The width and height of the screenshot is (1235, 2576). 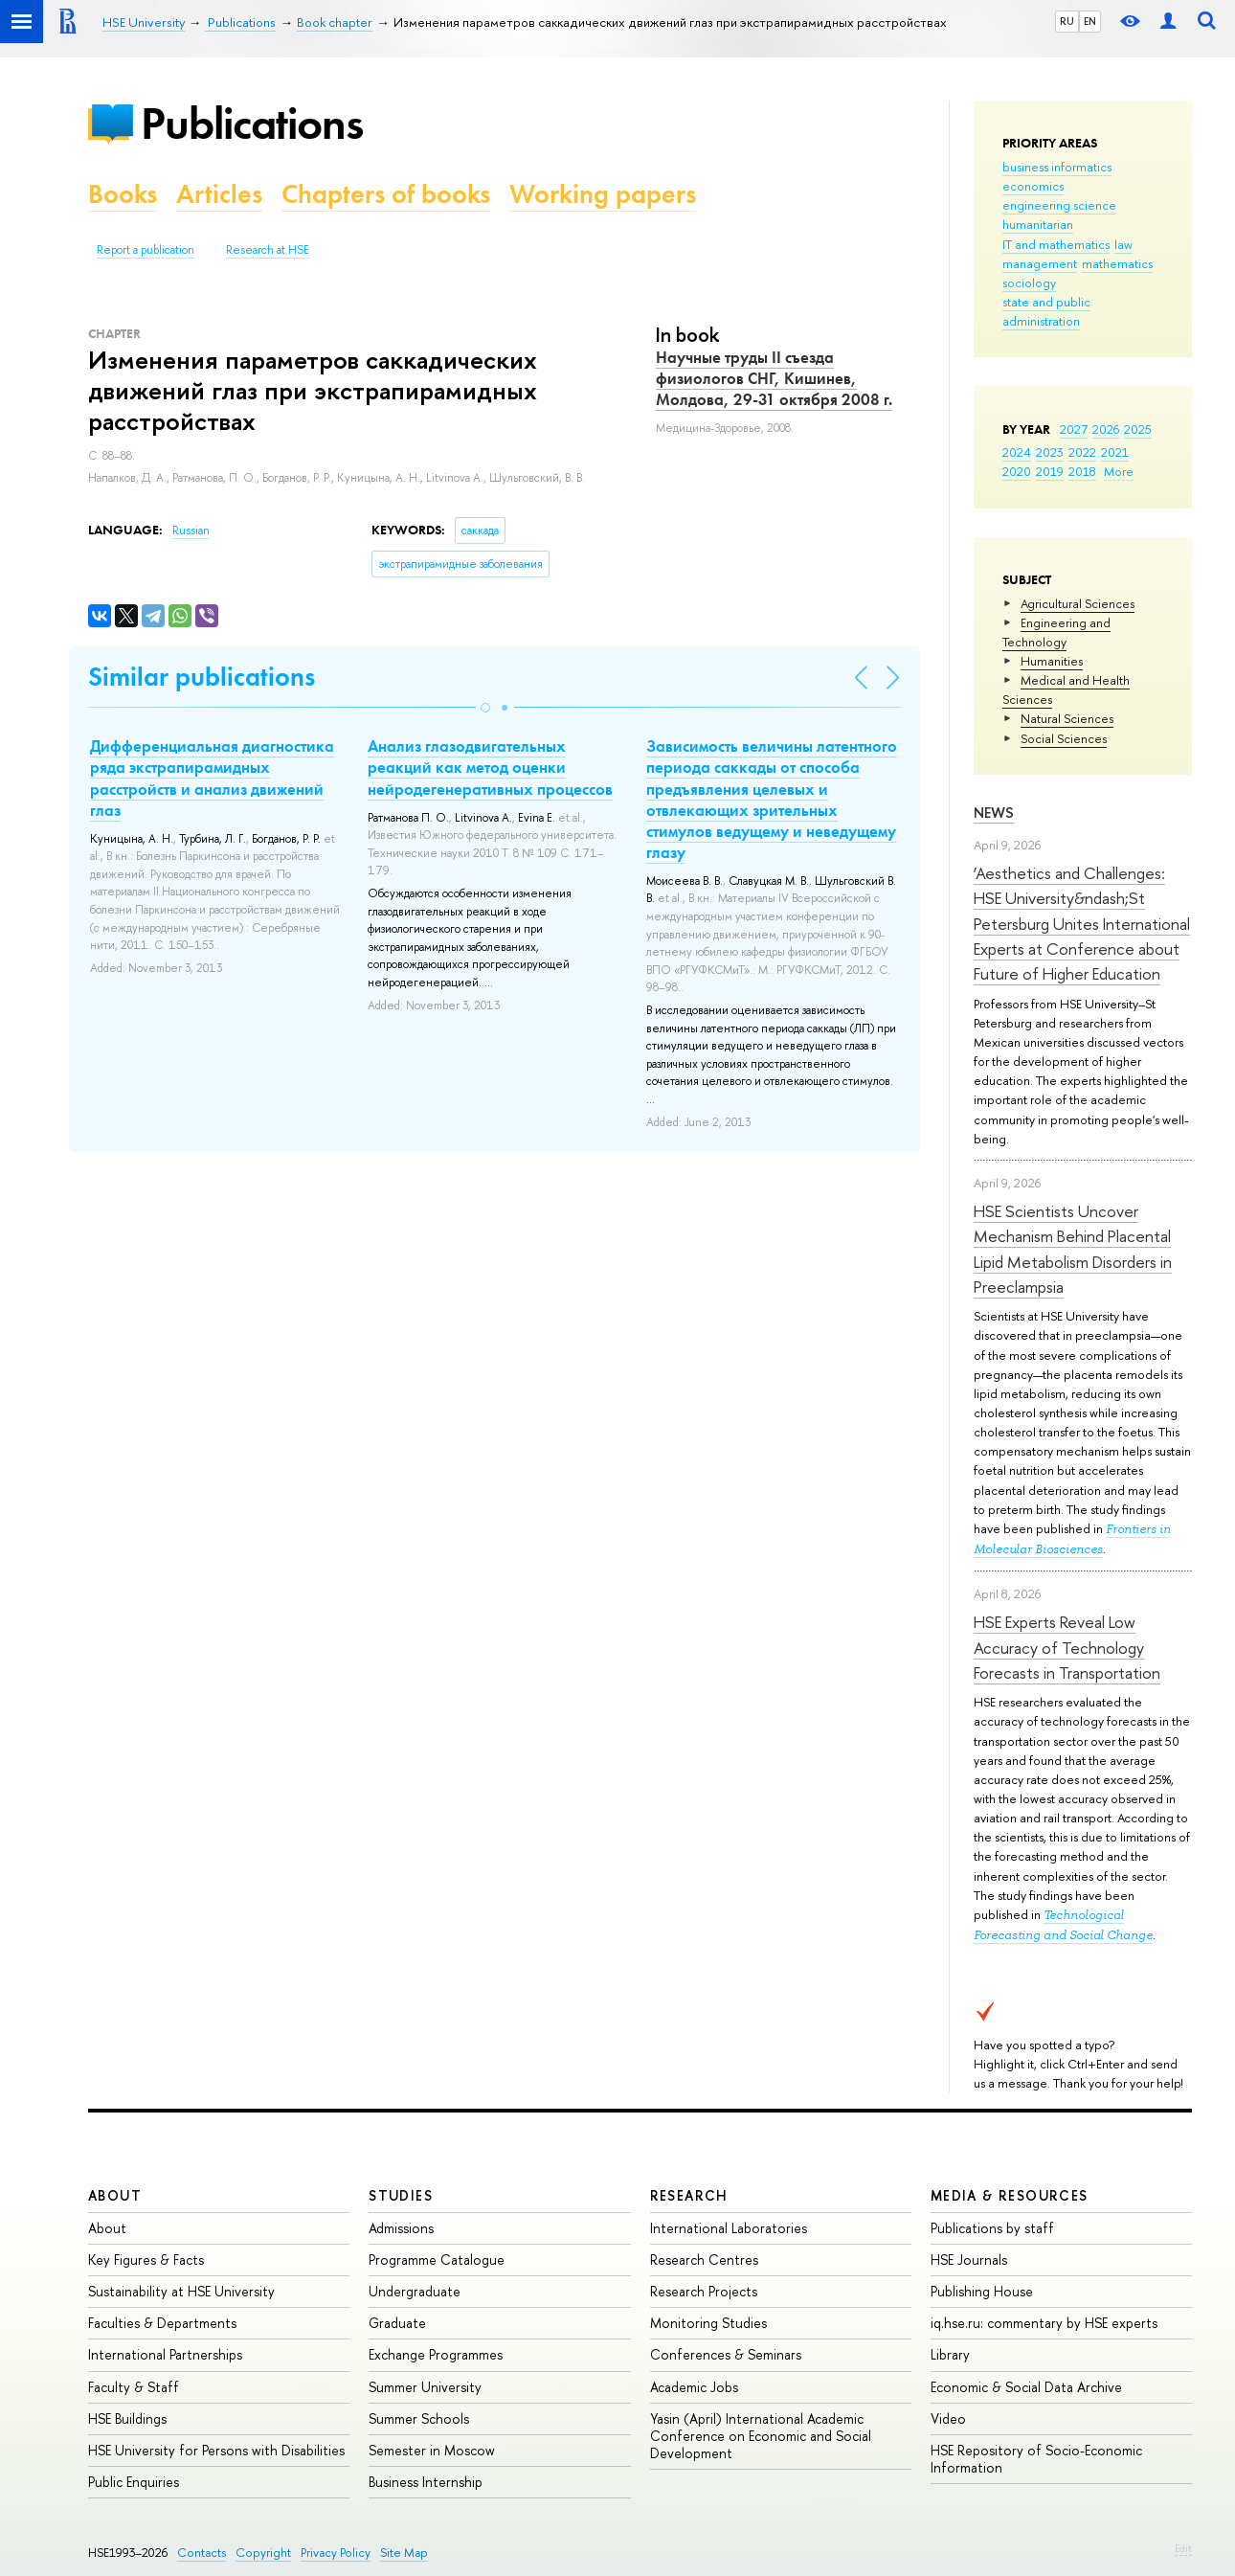 I want to click on 2023, so click(x=1050, y=452).